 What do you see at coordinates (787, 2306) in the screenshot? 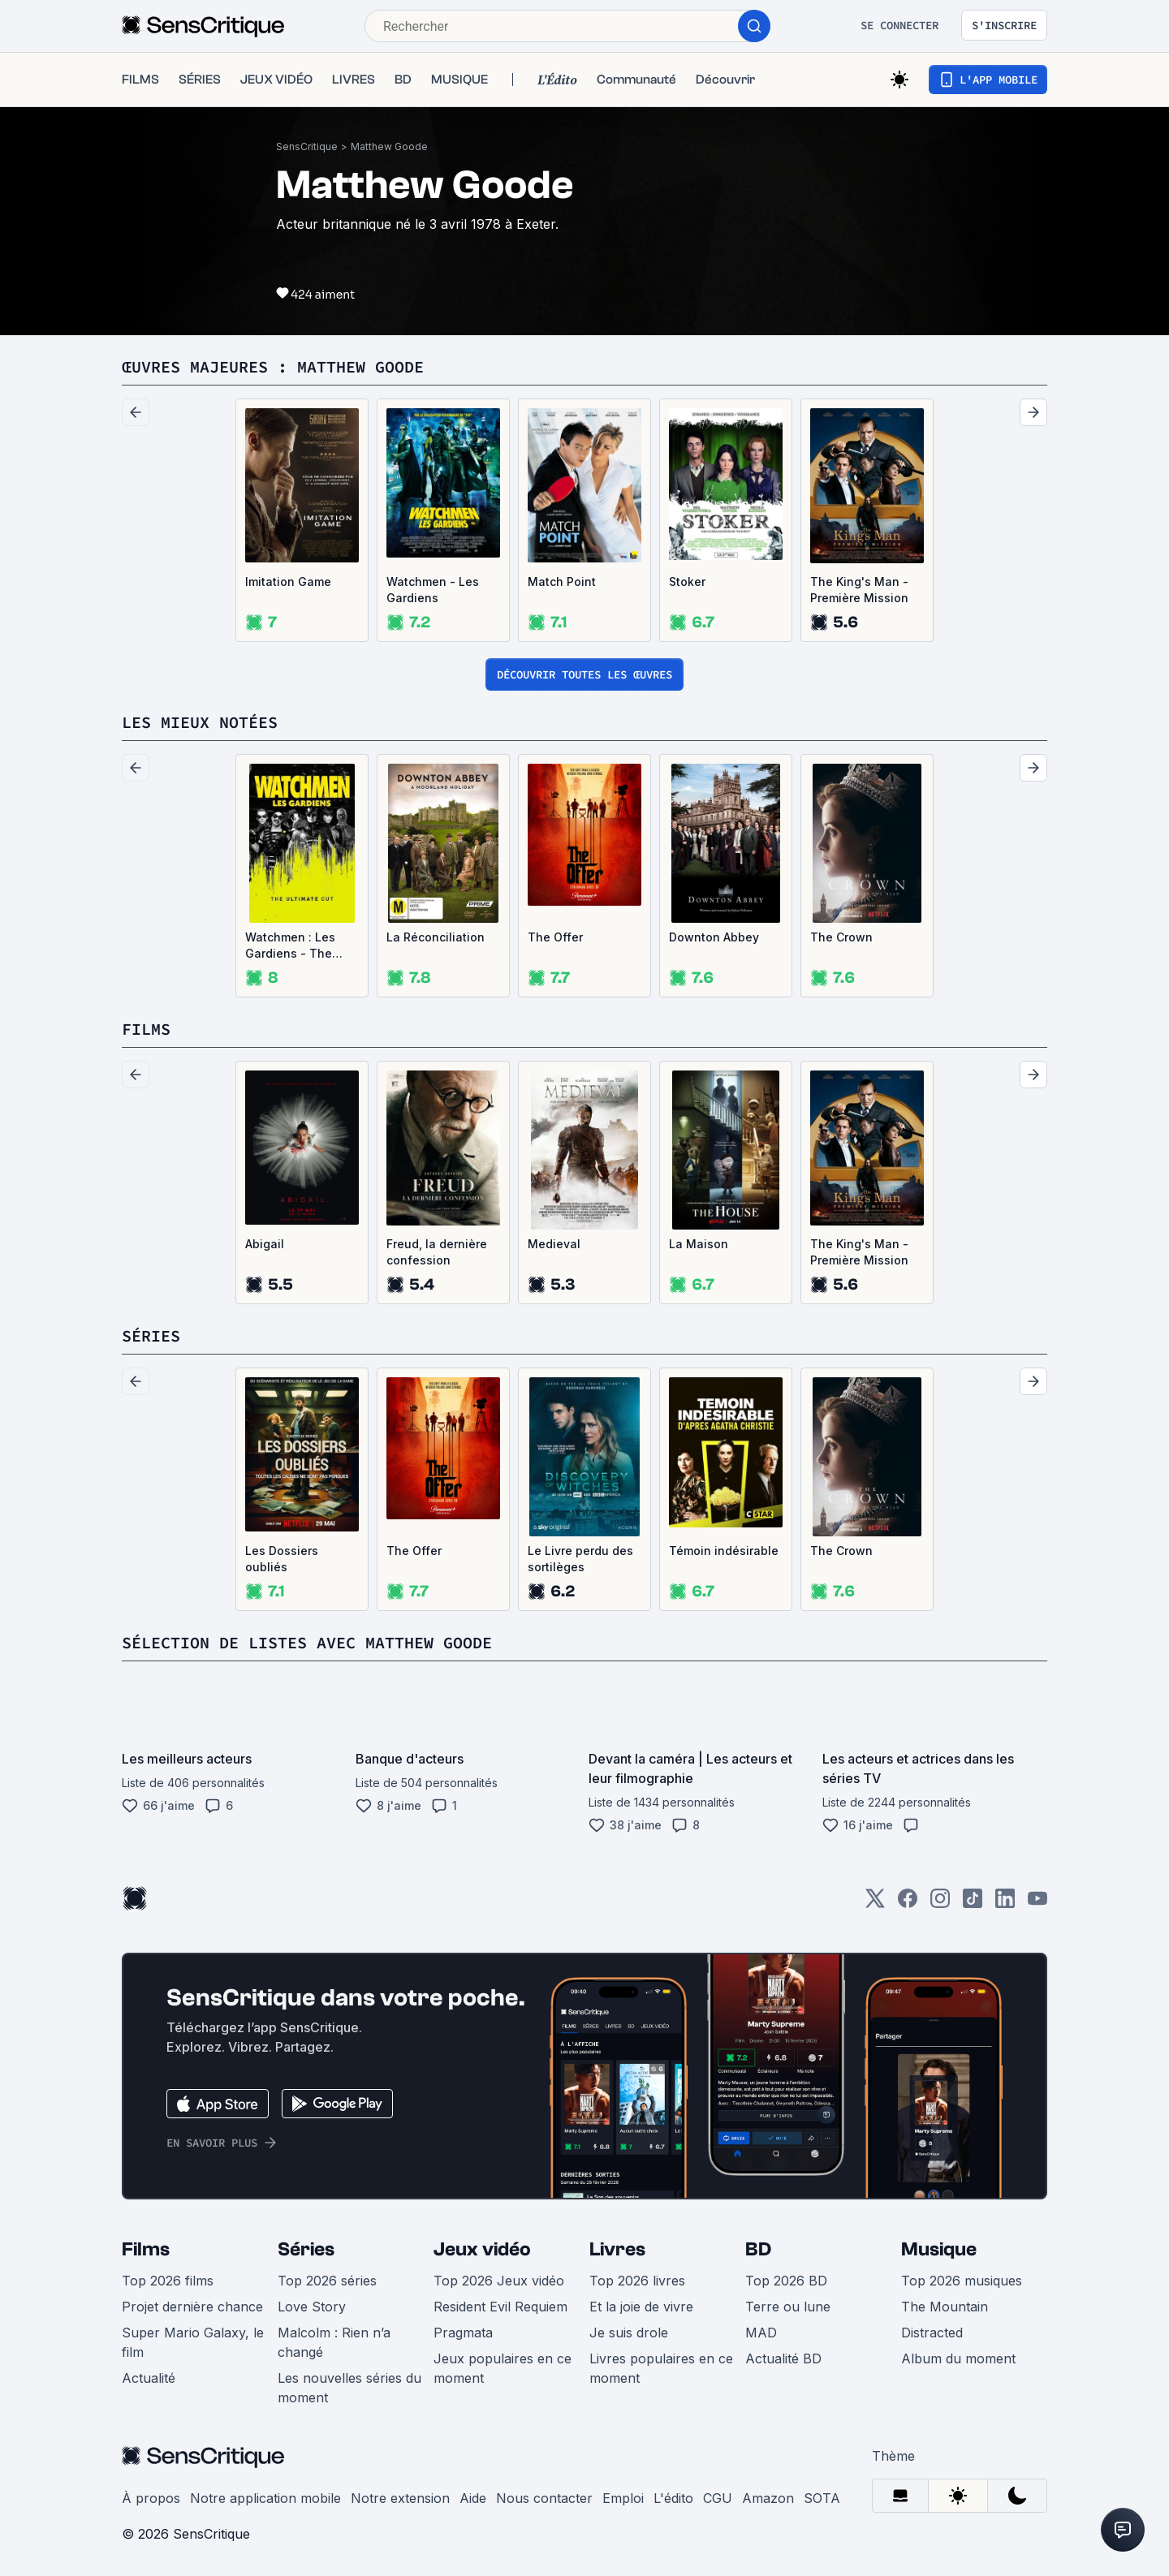
I see `Terre ou lune` at bounding box center [787, 2306].